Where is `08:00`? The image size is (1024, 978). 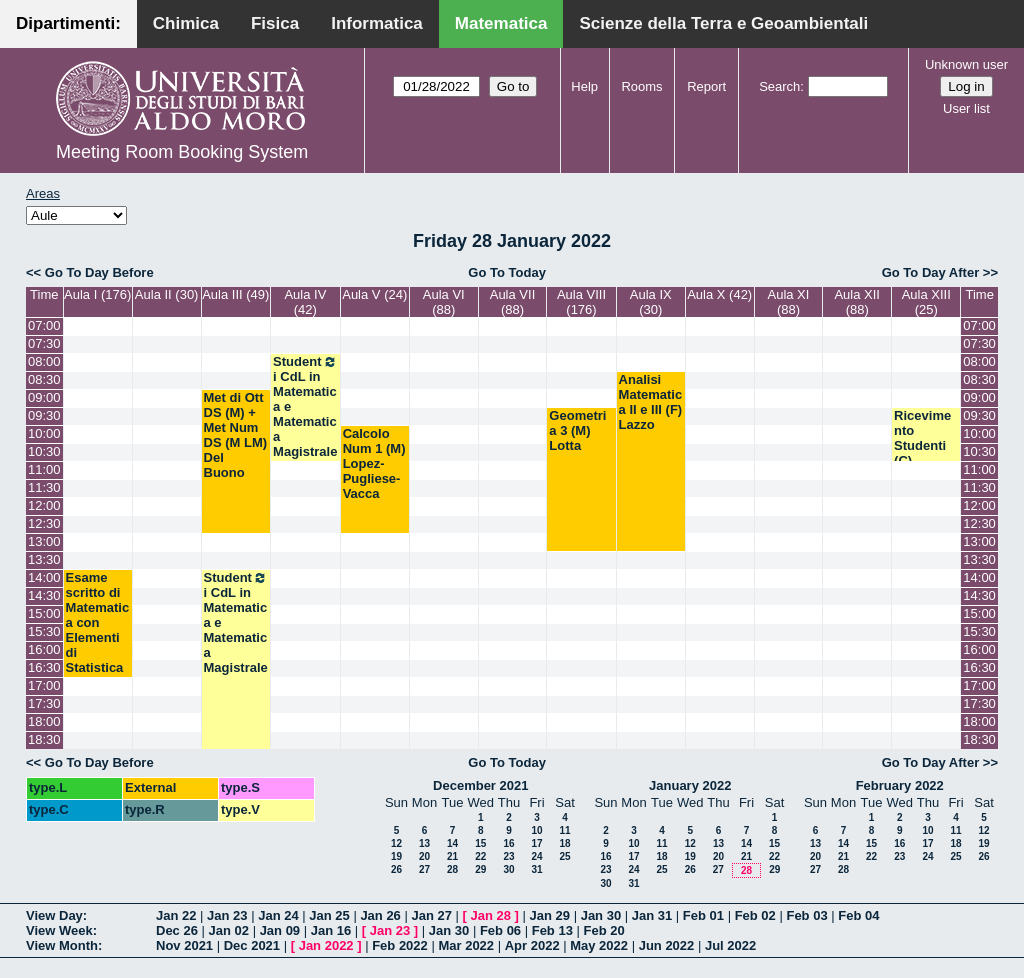
08:00 is located at coordinates (44, 361).